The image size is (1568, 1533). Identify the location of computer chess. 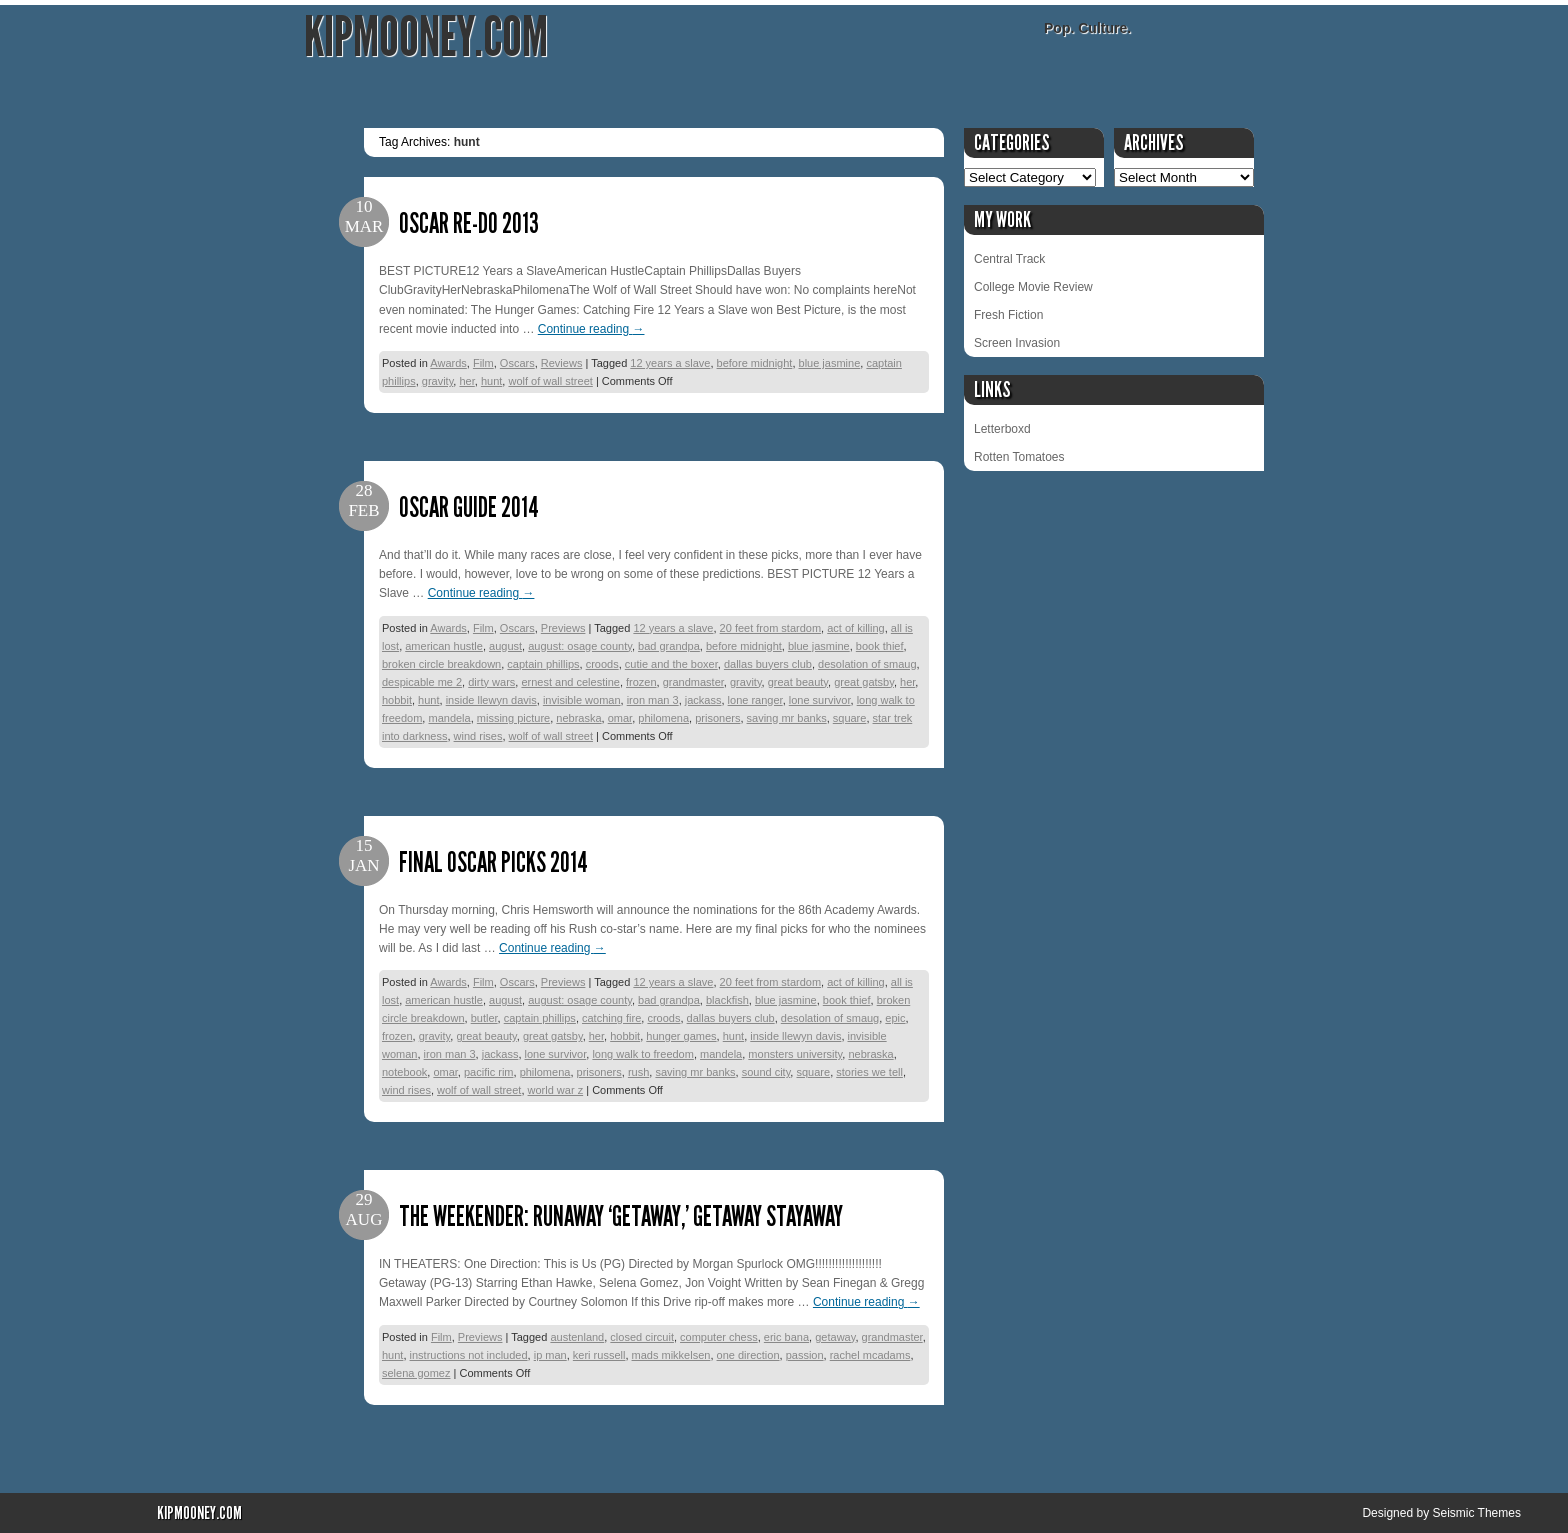
(719, 1337).